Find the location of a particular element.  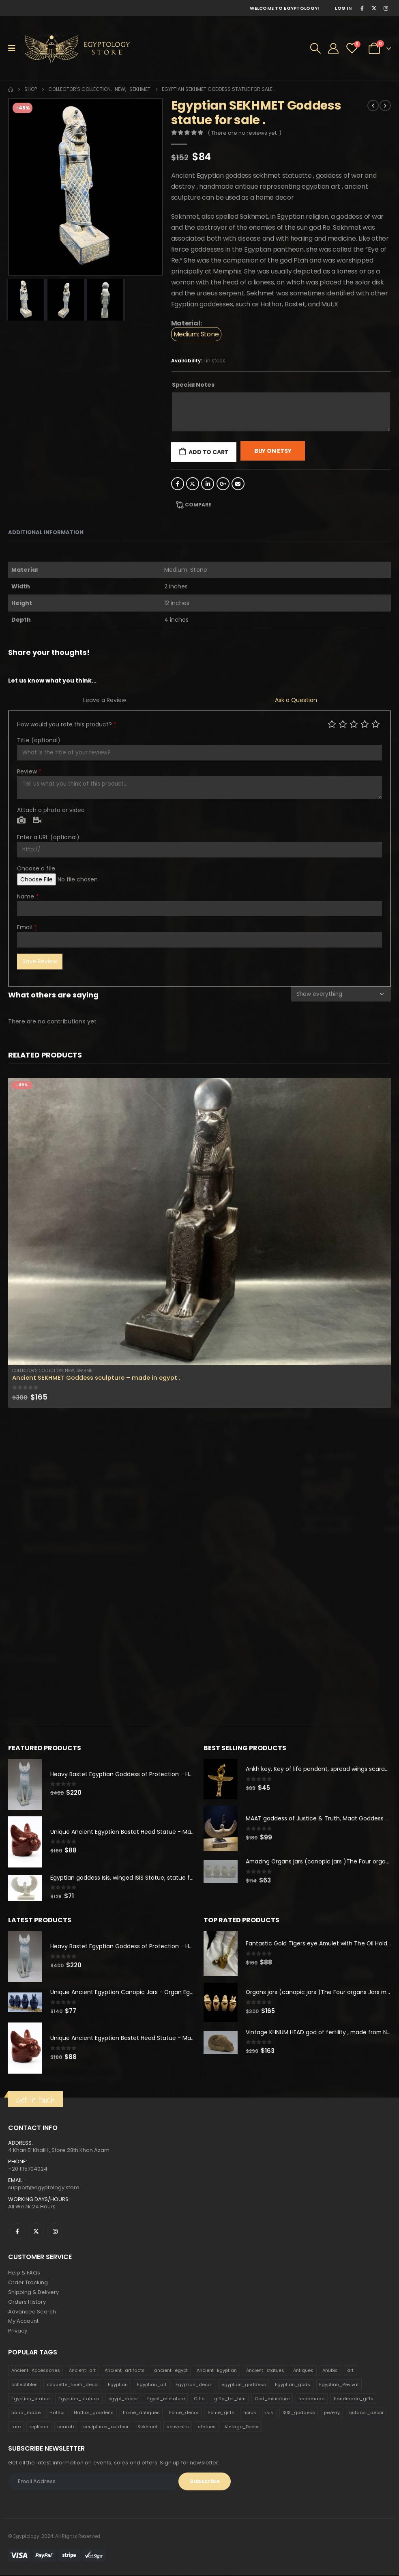

ancient_egypt [ancient_egypt (208 products)] is located at coordinates (171, 2371).